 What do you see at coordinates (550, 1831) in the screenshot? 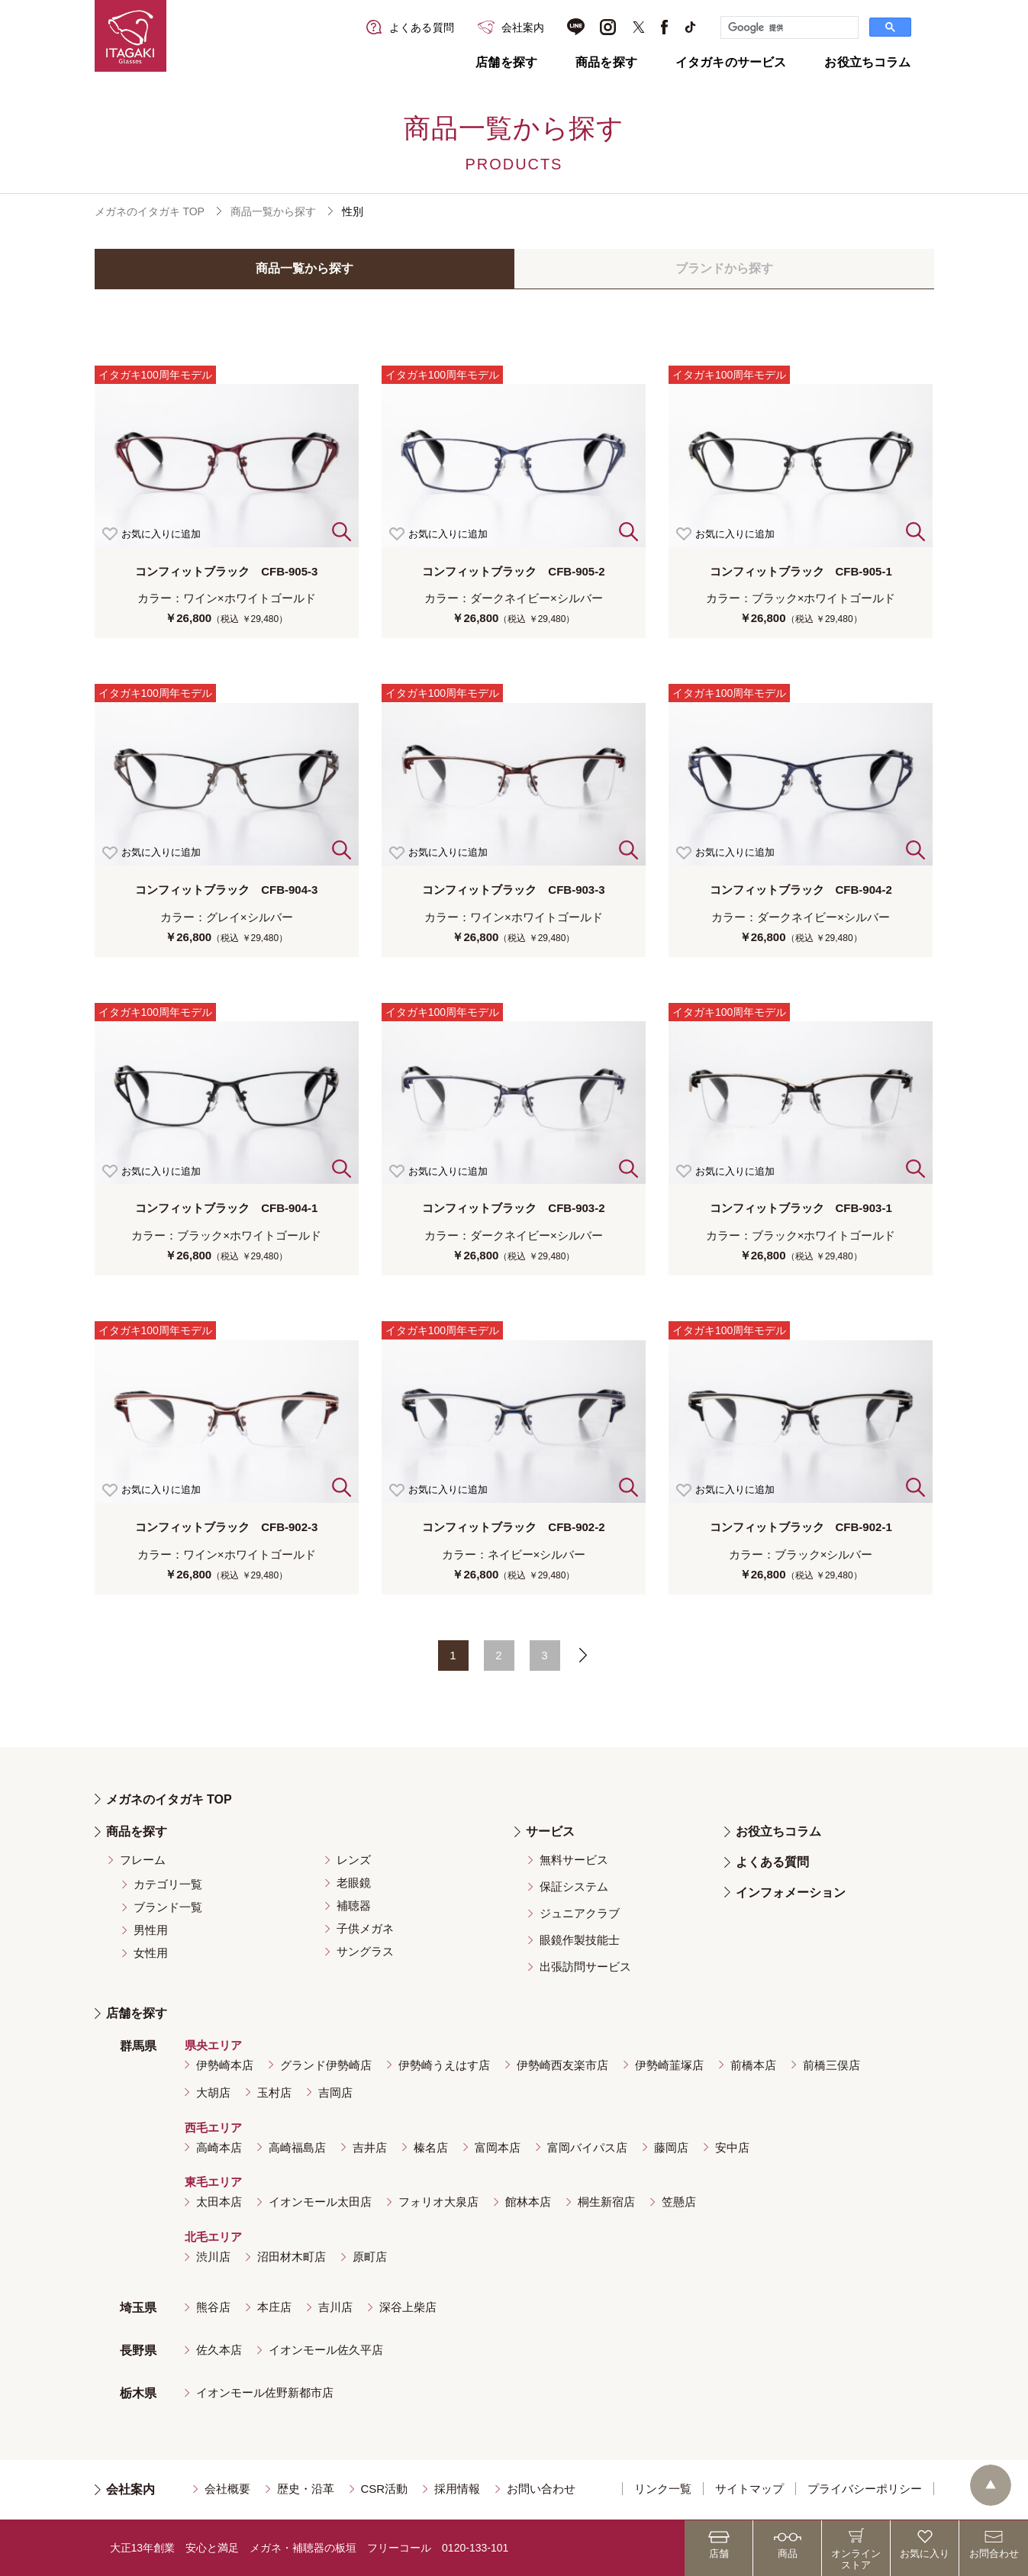
I see `サービス` at bounding box center [550, 1831].